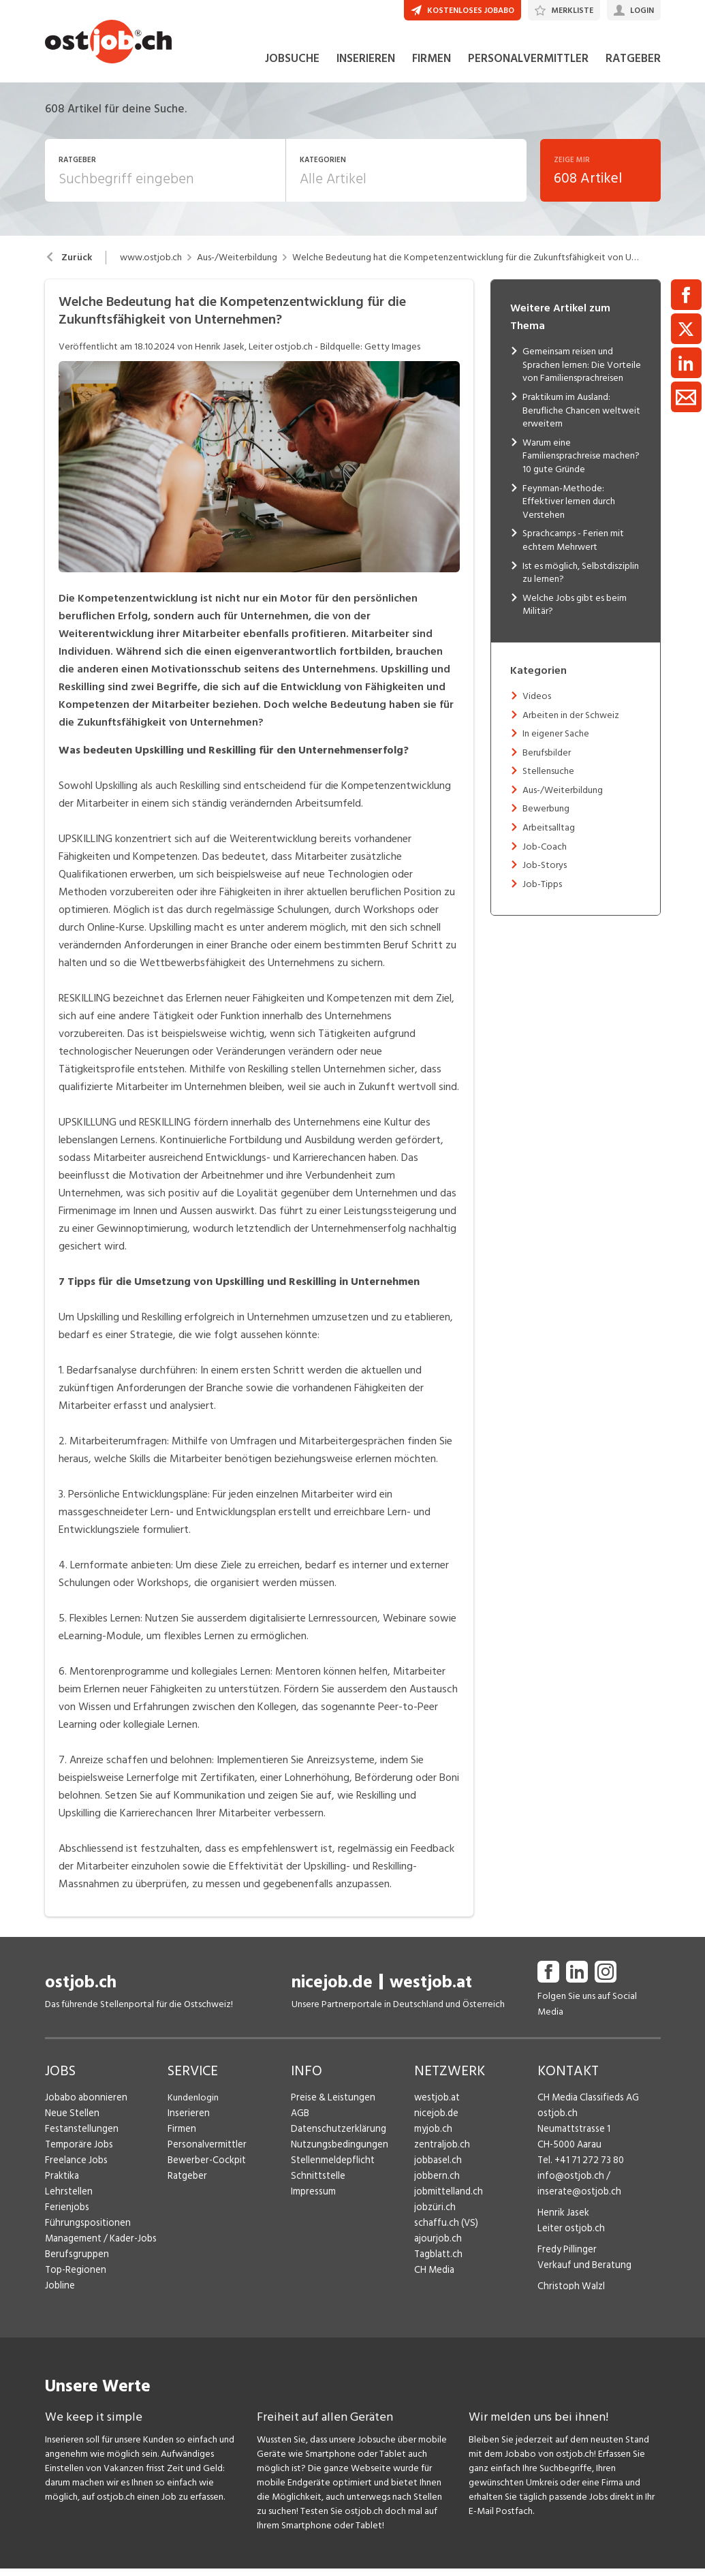 This screenshot has height=2576, width=705. I want to click on Sprachcamps - Ferien mit echtem Mehrwert, so click(573, 548).